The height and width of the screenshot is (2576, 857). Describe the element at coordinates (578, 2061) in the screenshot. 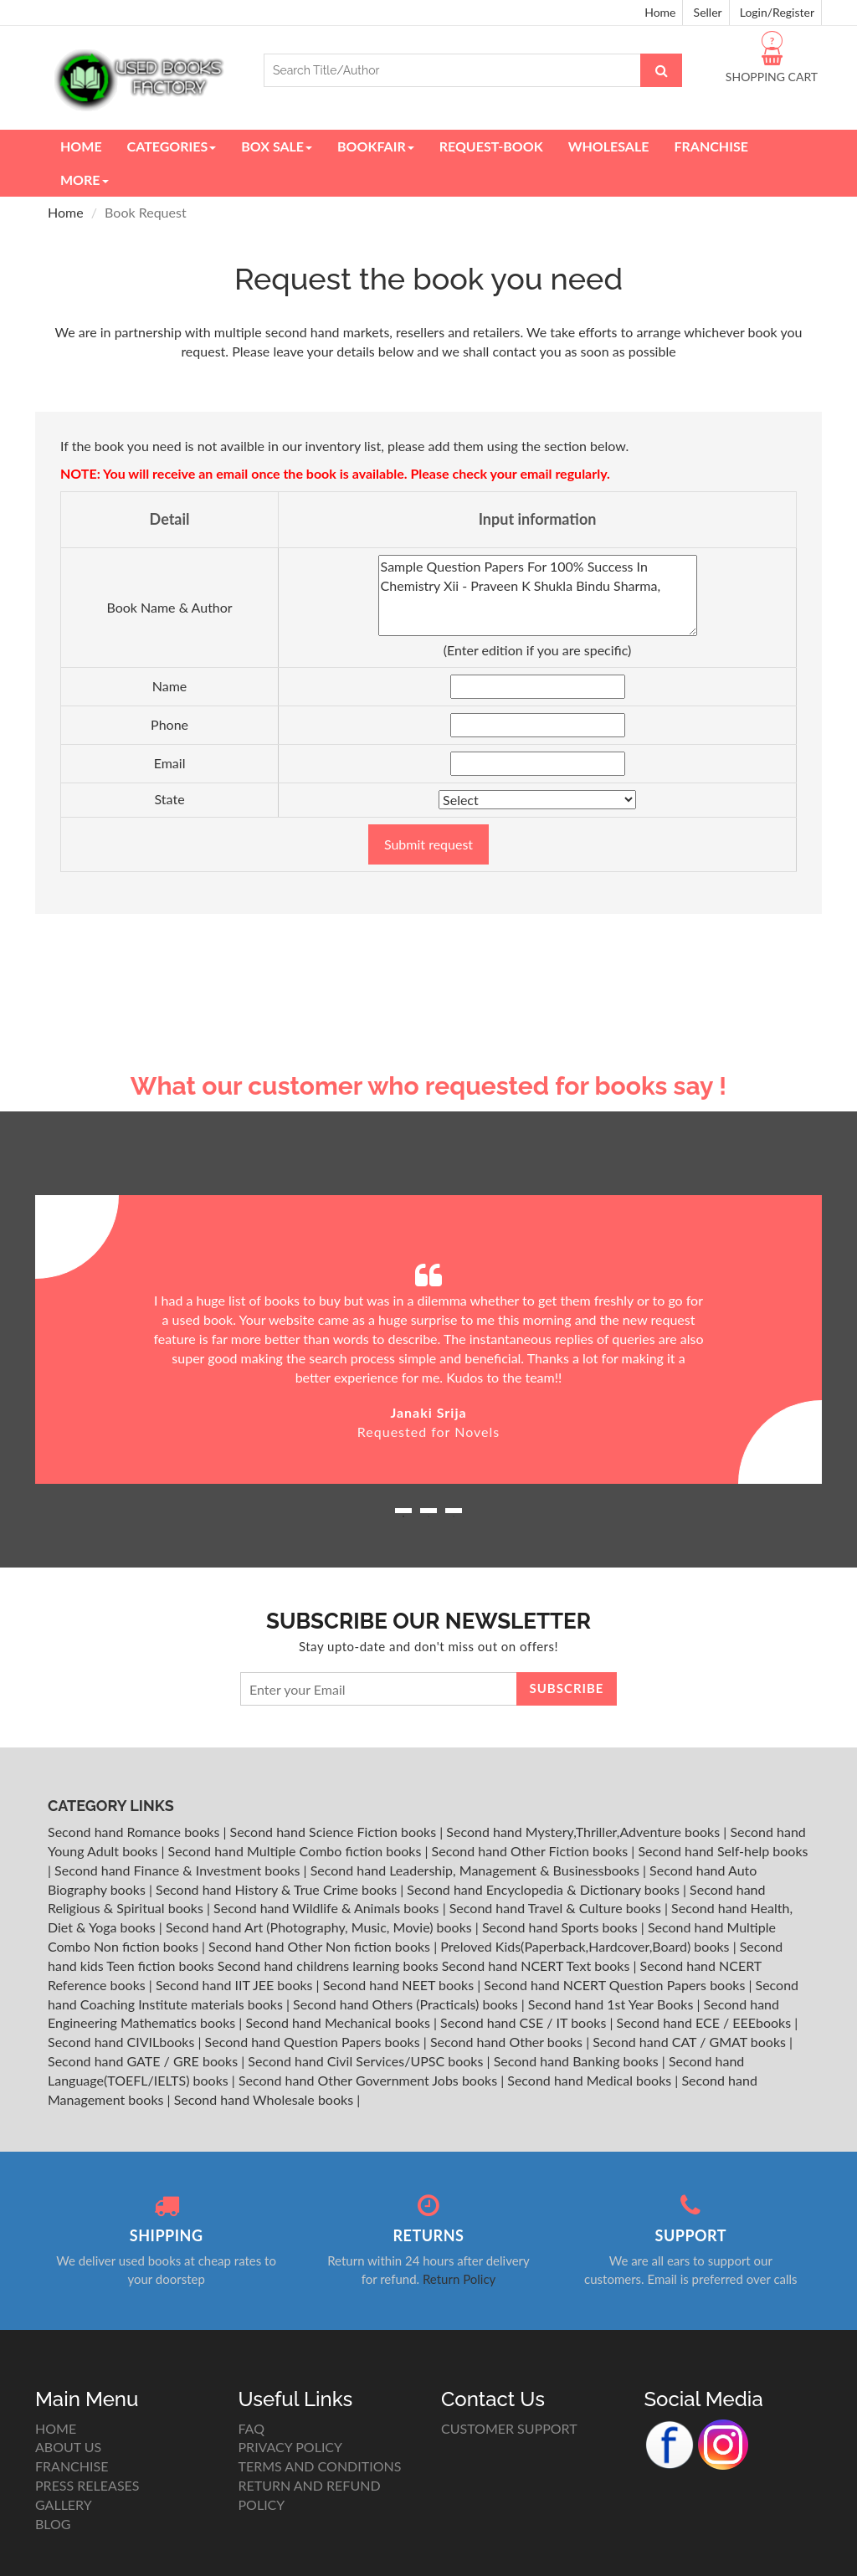

I see `Second hand Banking books` at that location.